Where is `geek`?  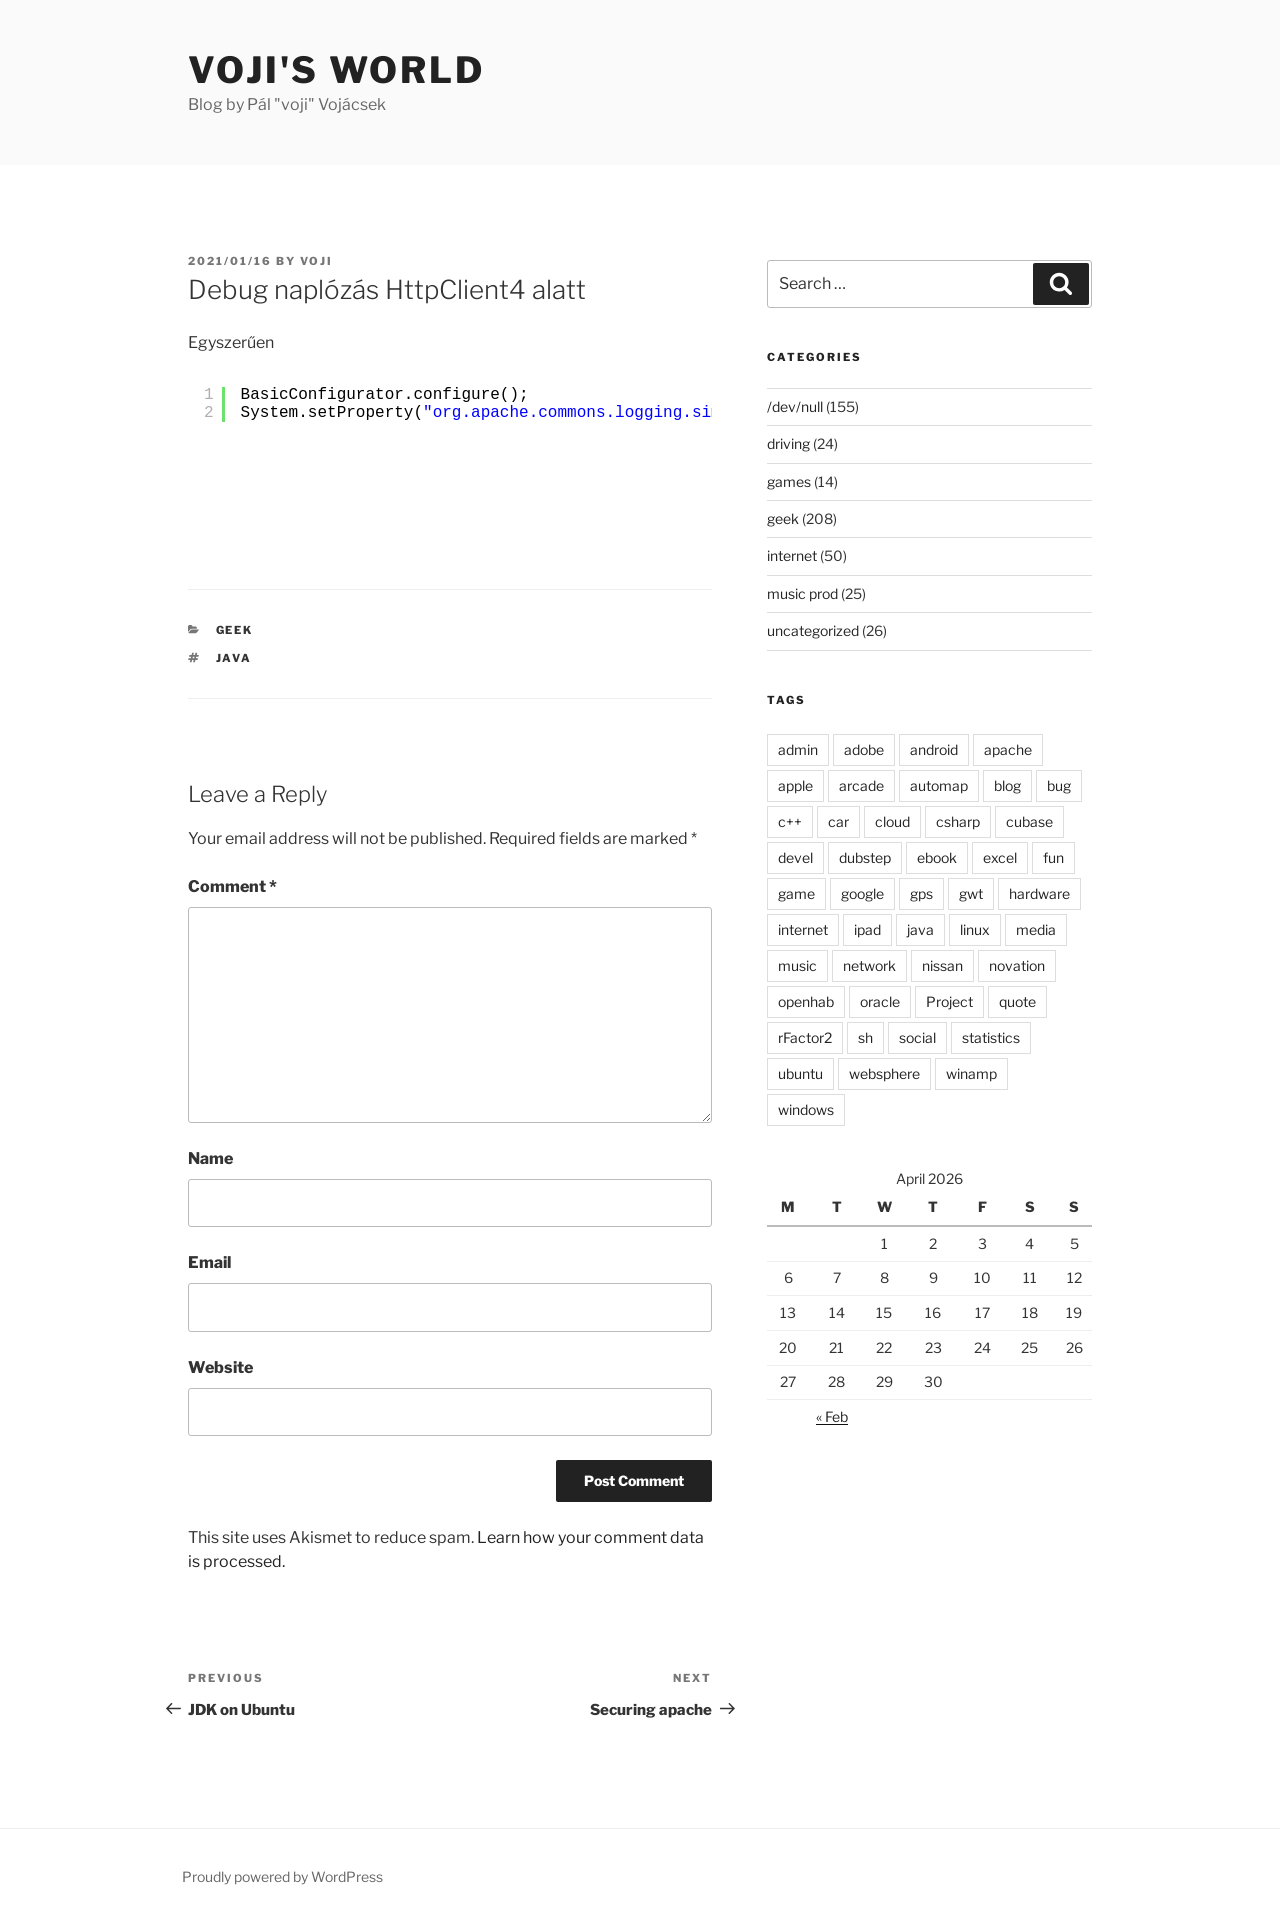 geek is located at coordinates (235, 630).